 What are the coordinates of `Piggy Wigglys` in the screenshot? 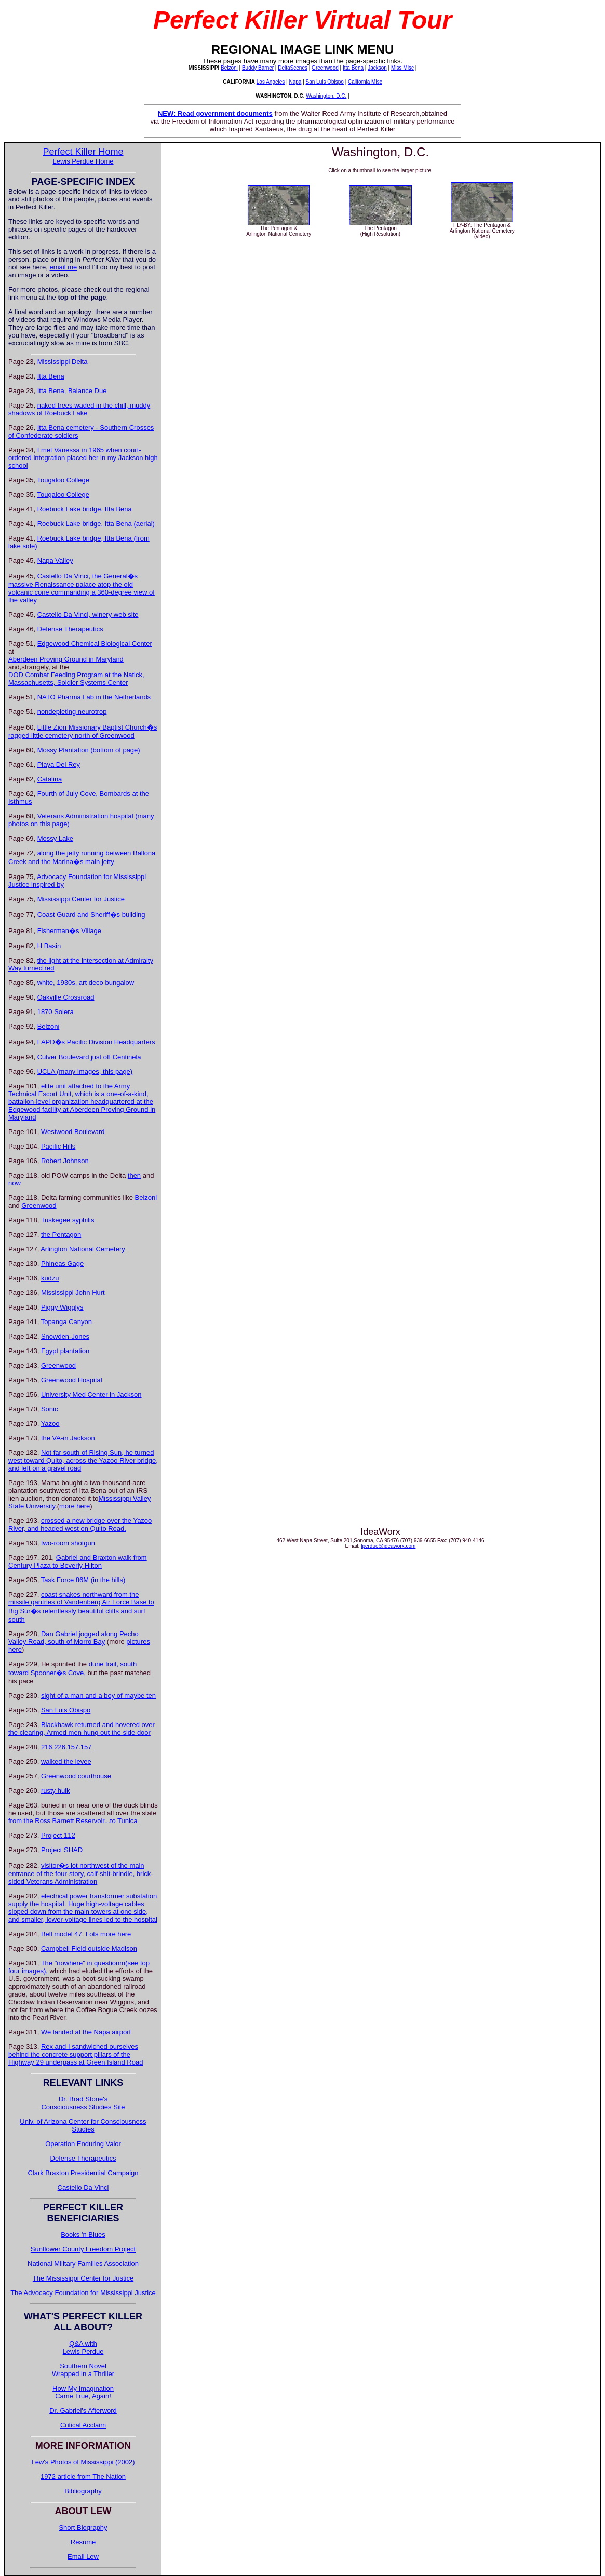 It's located at (62, 1307).